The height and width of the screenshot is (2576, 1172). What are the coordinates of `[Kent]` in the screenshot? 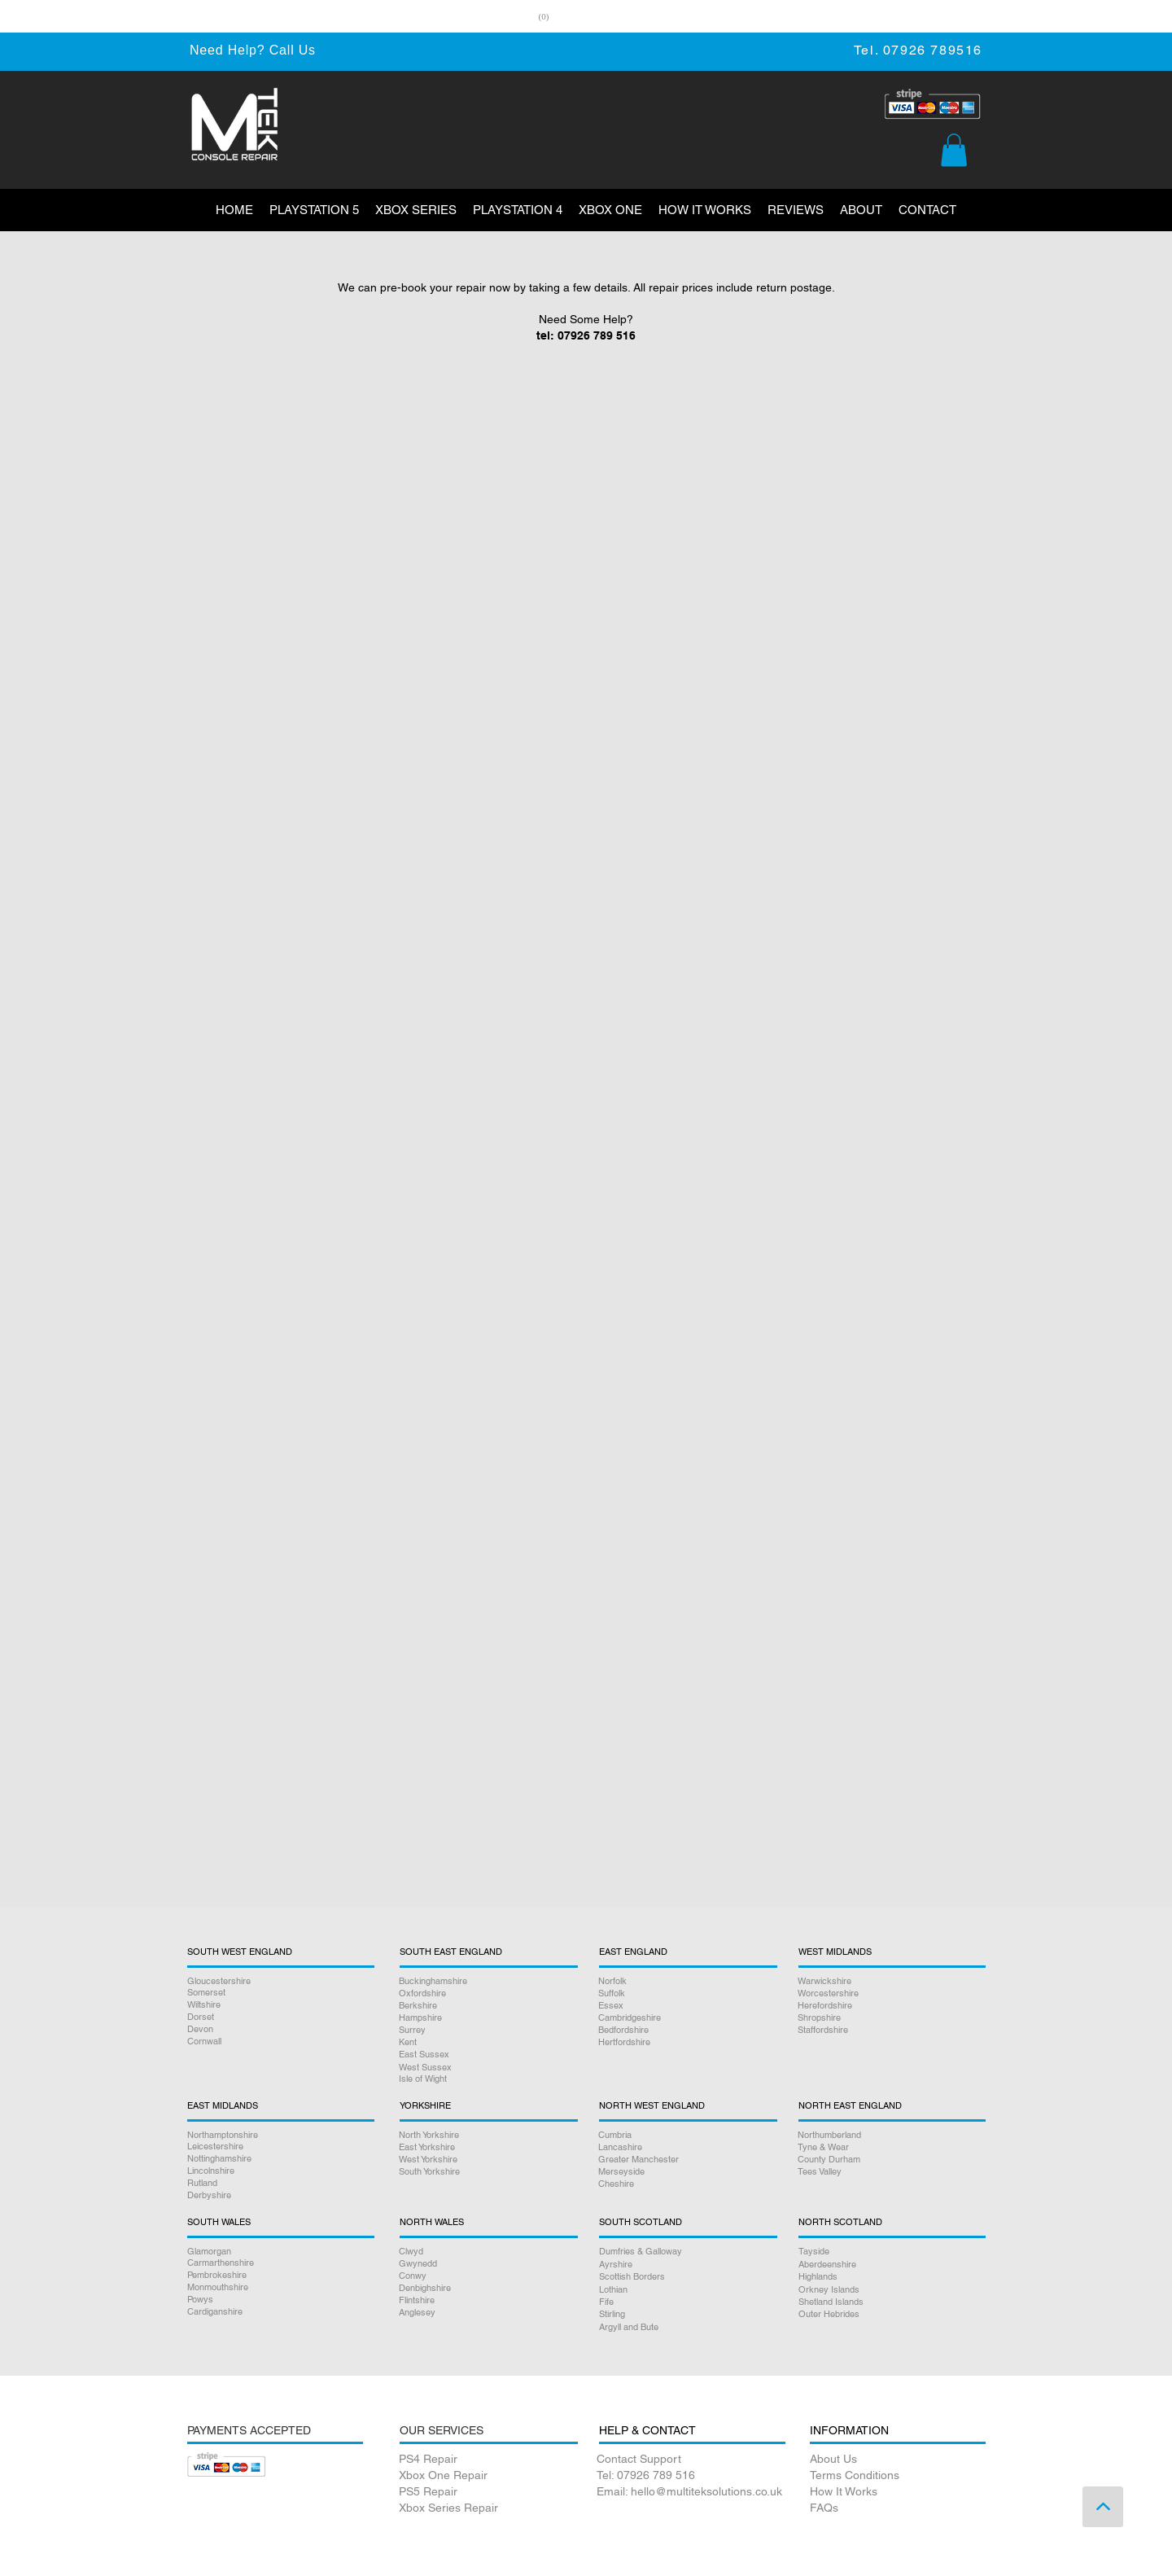 It's located at (486, 2042).